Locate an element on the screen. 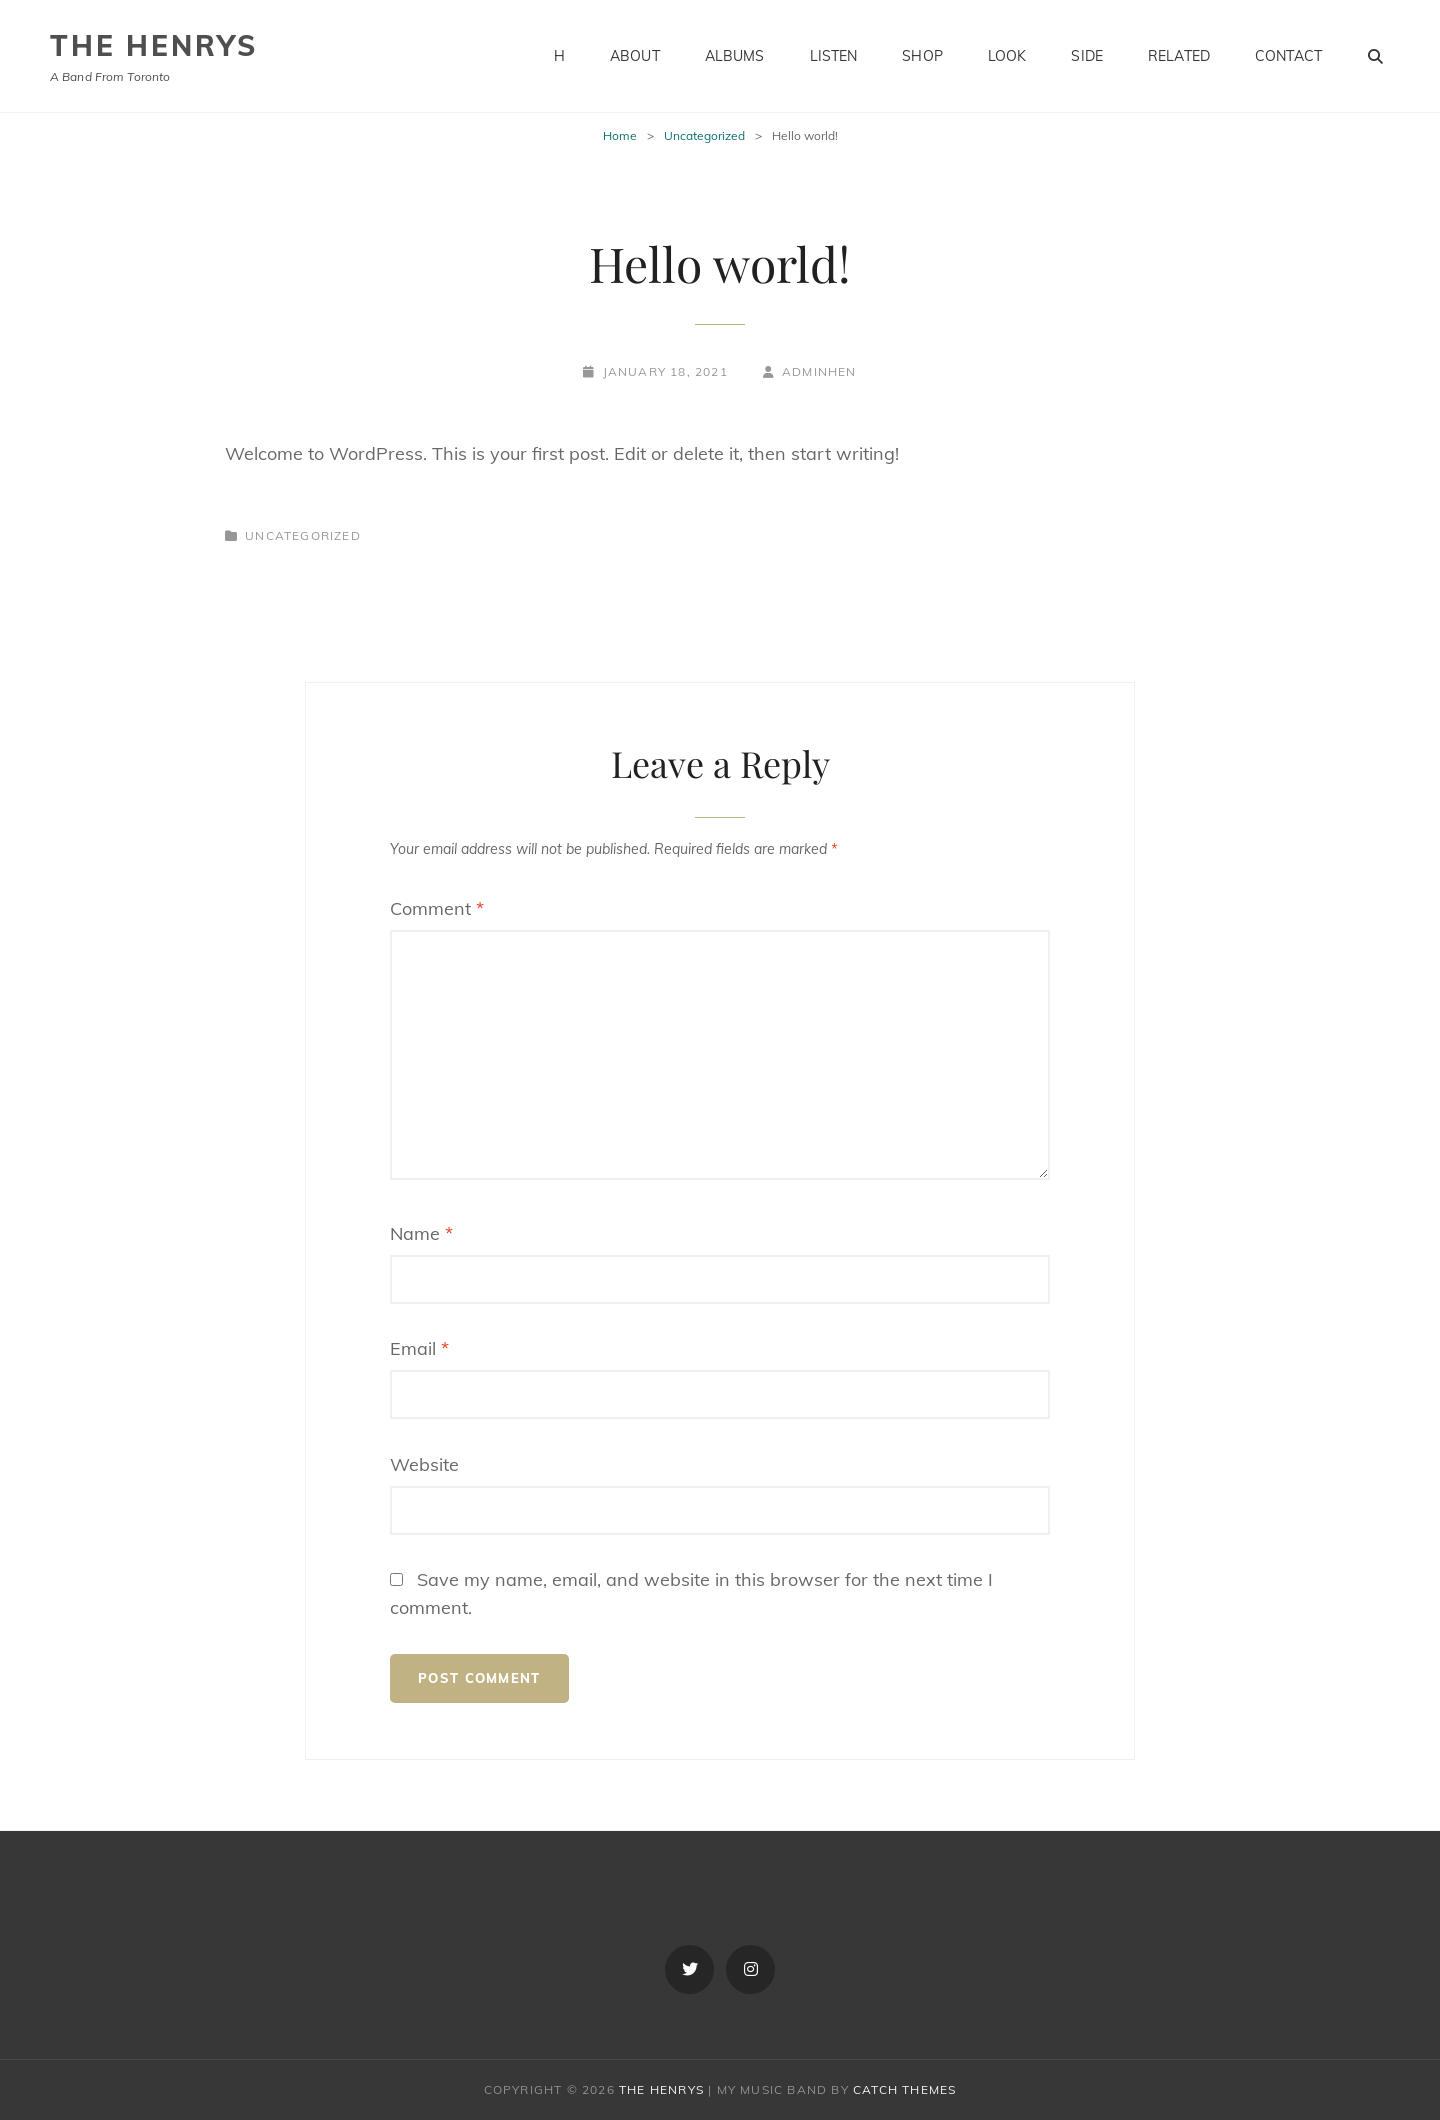  Name is located at coordinates (421, 1233).